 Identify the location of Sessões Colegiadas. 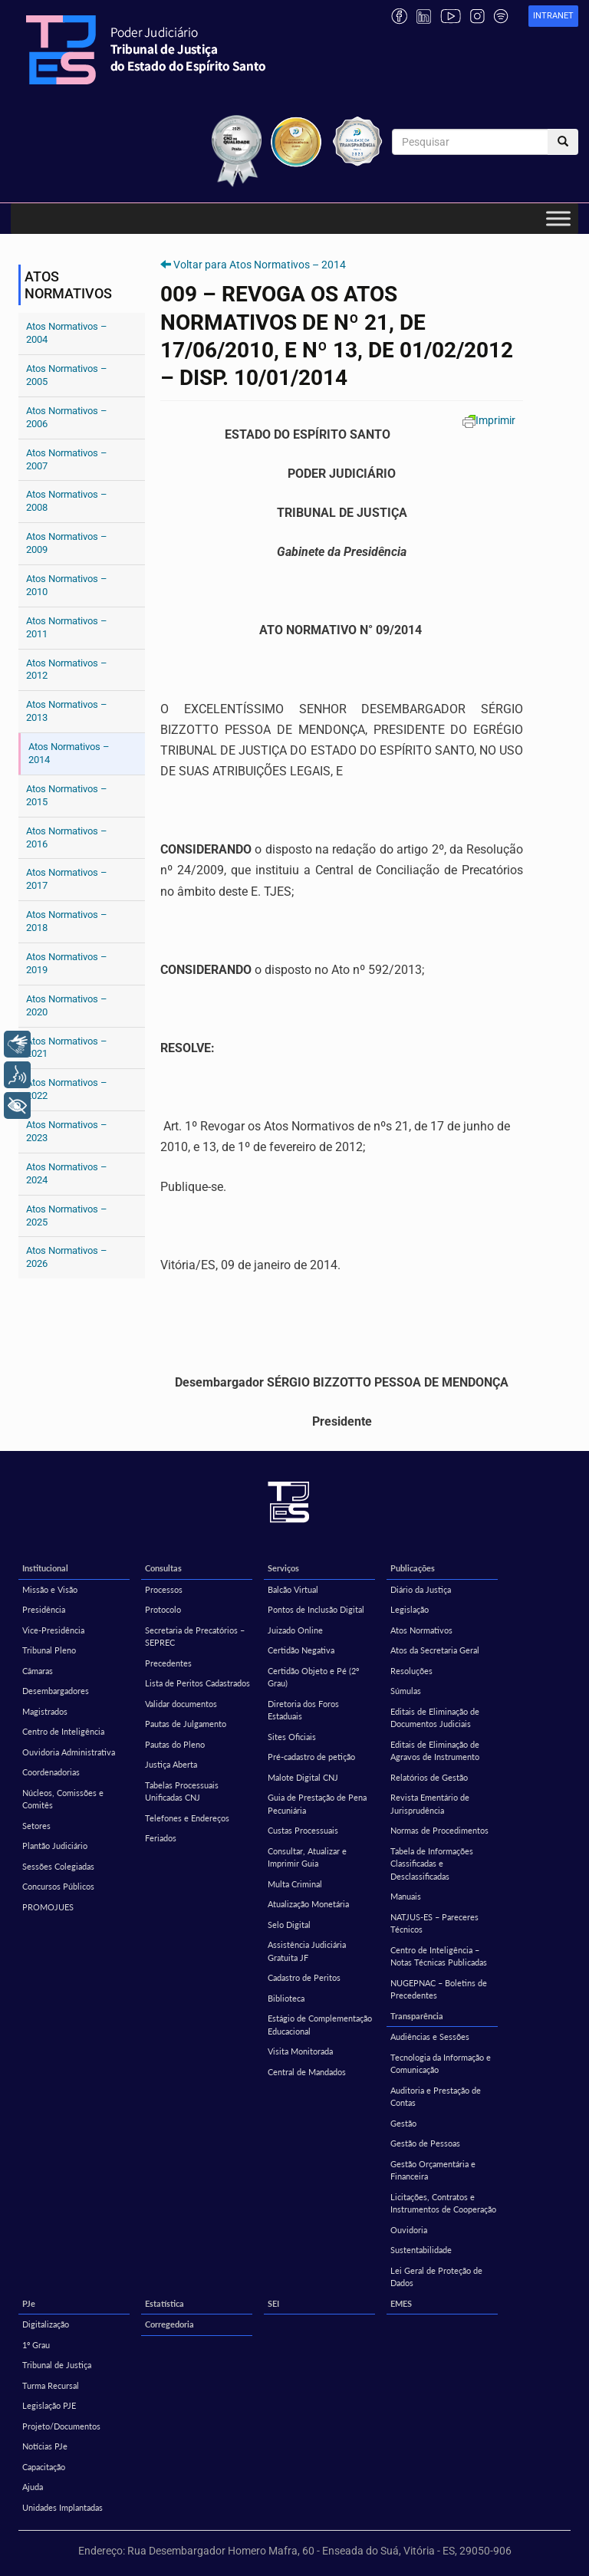
(58, 1866).